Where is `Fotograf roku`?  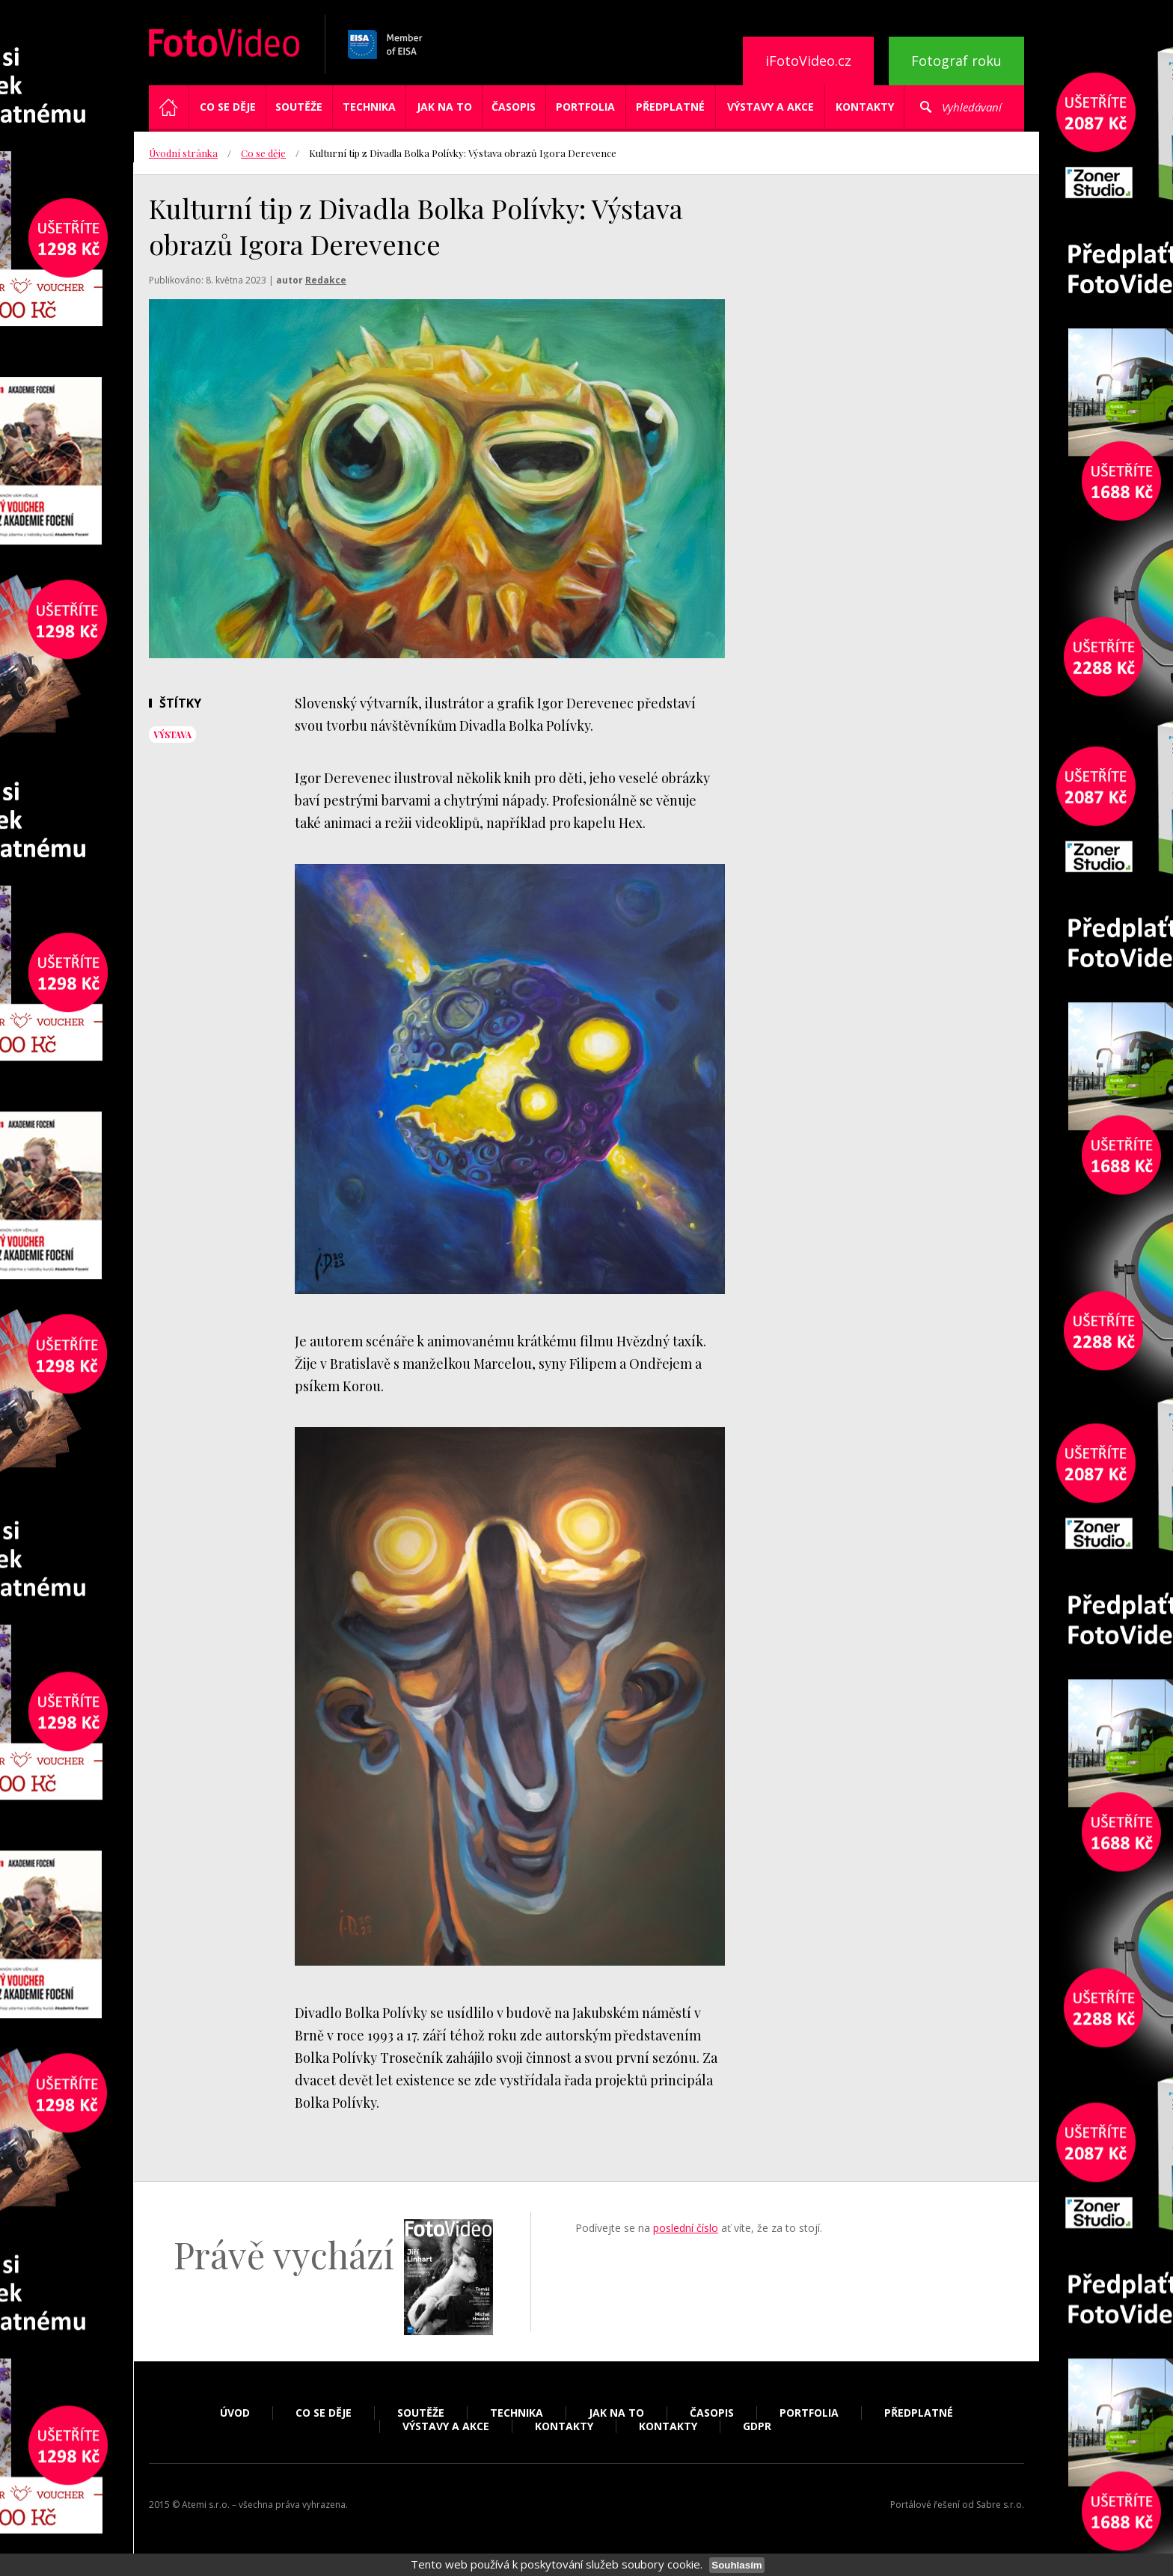
Fotograf roku is located at coordinates (956, 61).